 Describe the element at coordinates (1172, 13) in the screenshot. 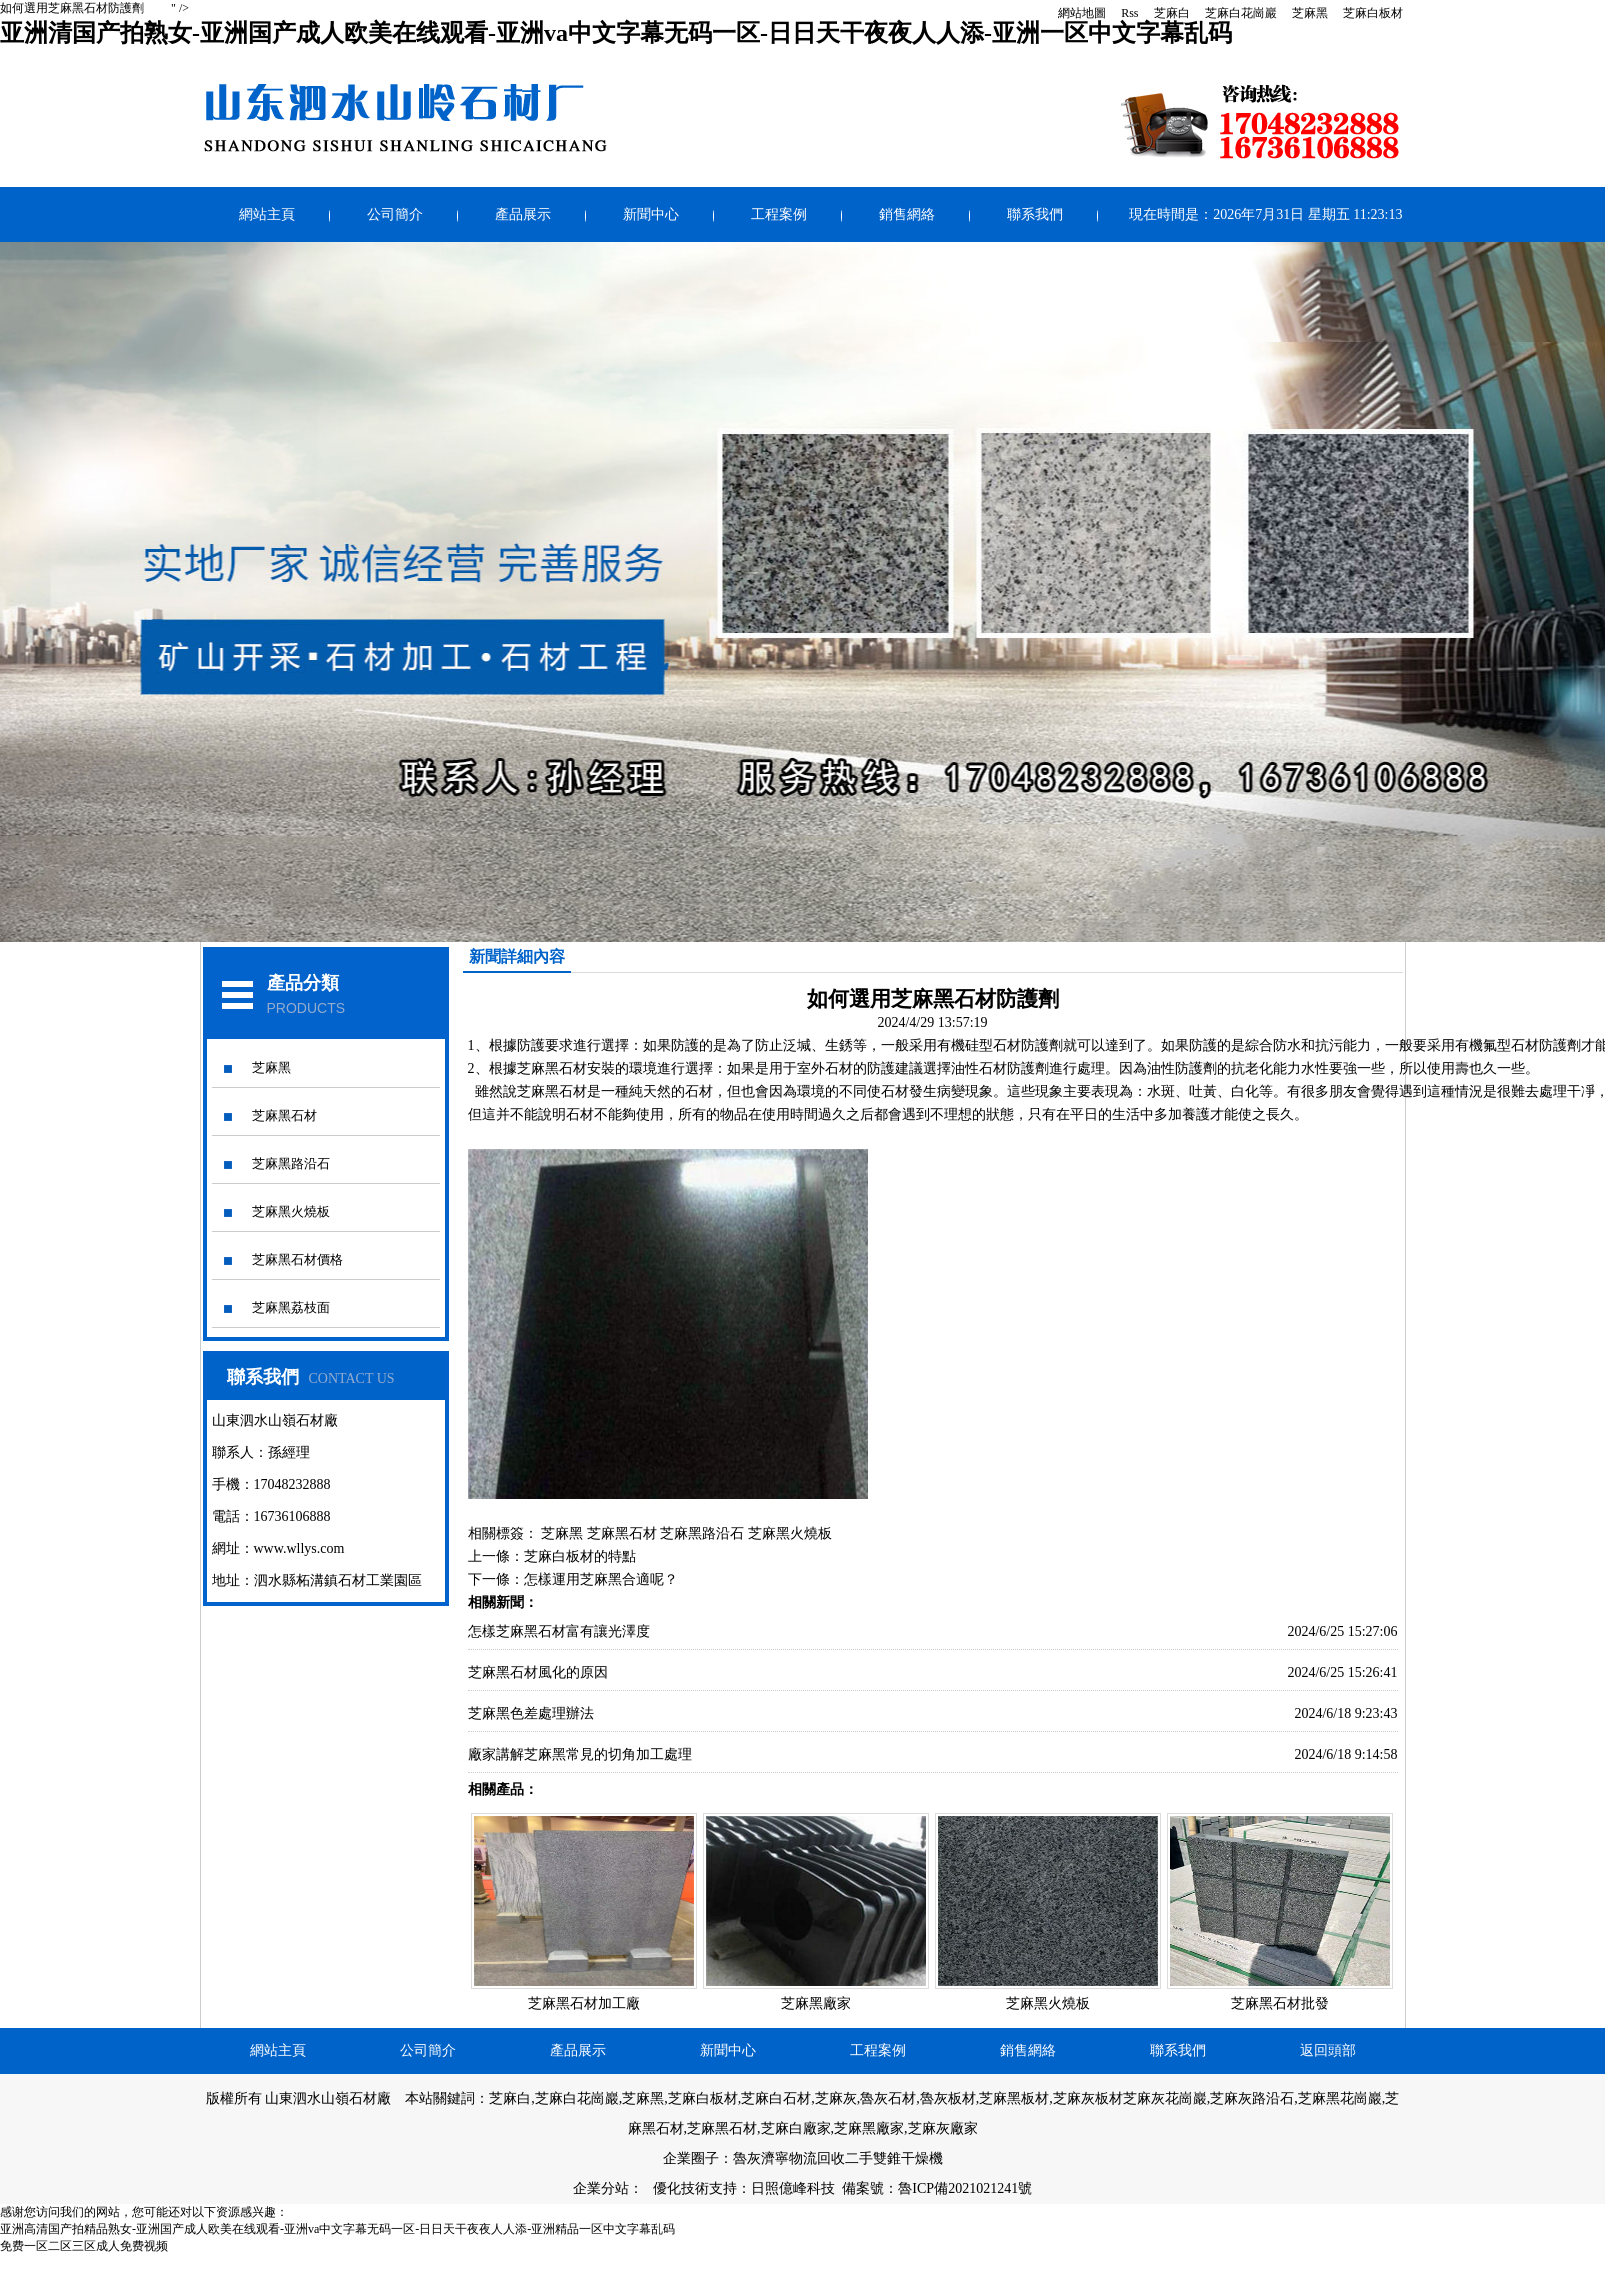

I see `芝麻白` at that location.